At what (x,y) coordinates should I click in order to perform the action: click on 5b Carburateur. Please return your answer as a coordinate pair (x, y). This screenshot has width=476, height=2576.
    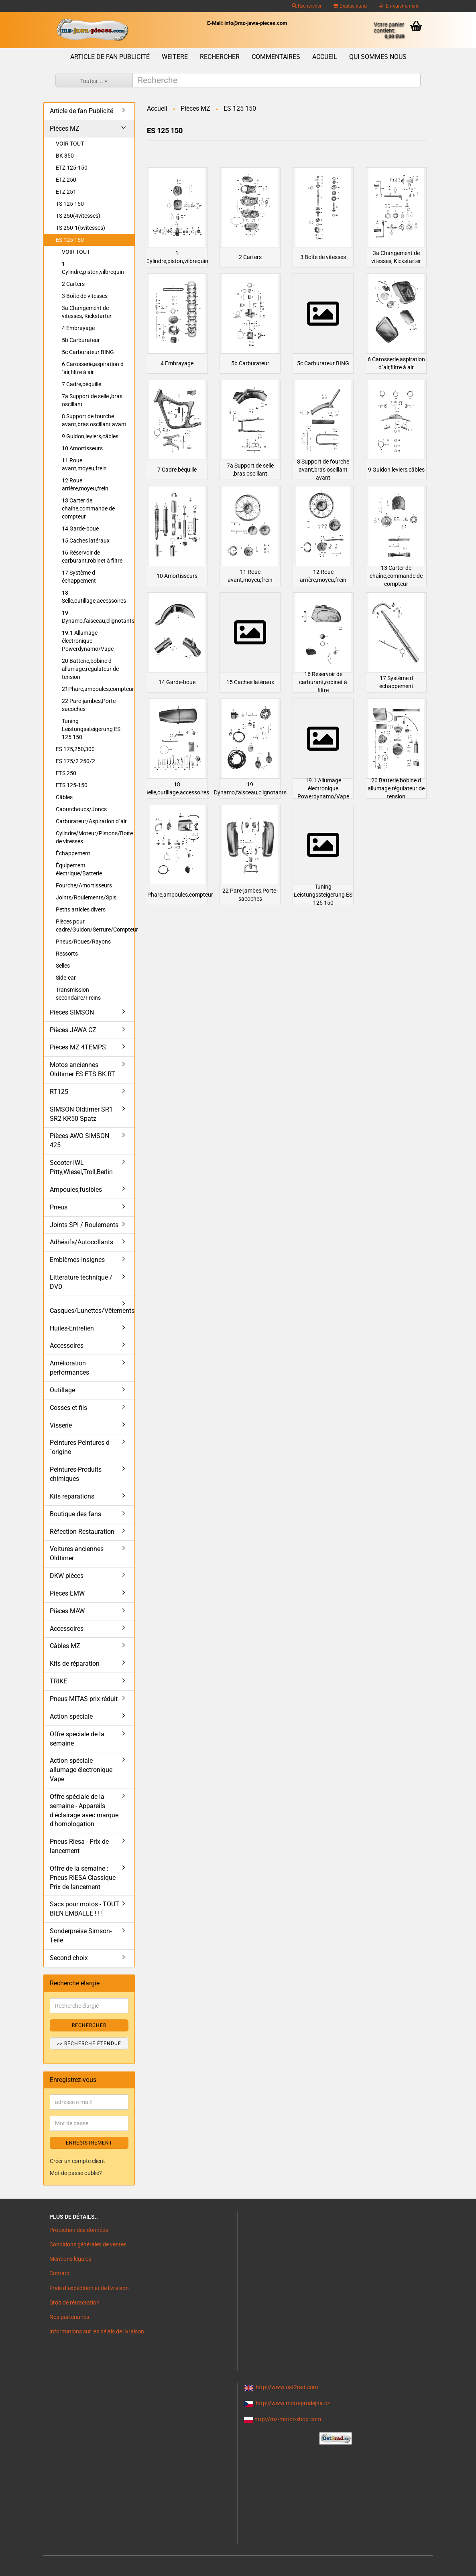
    Looking at the image, I should click on (81, 340).